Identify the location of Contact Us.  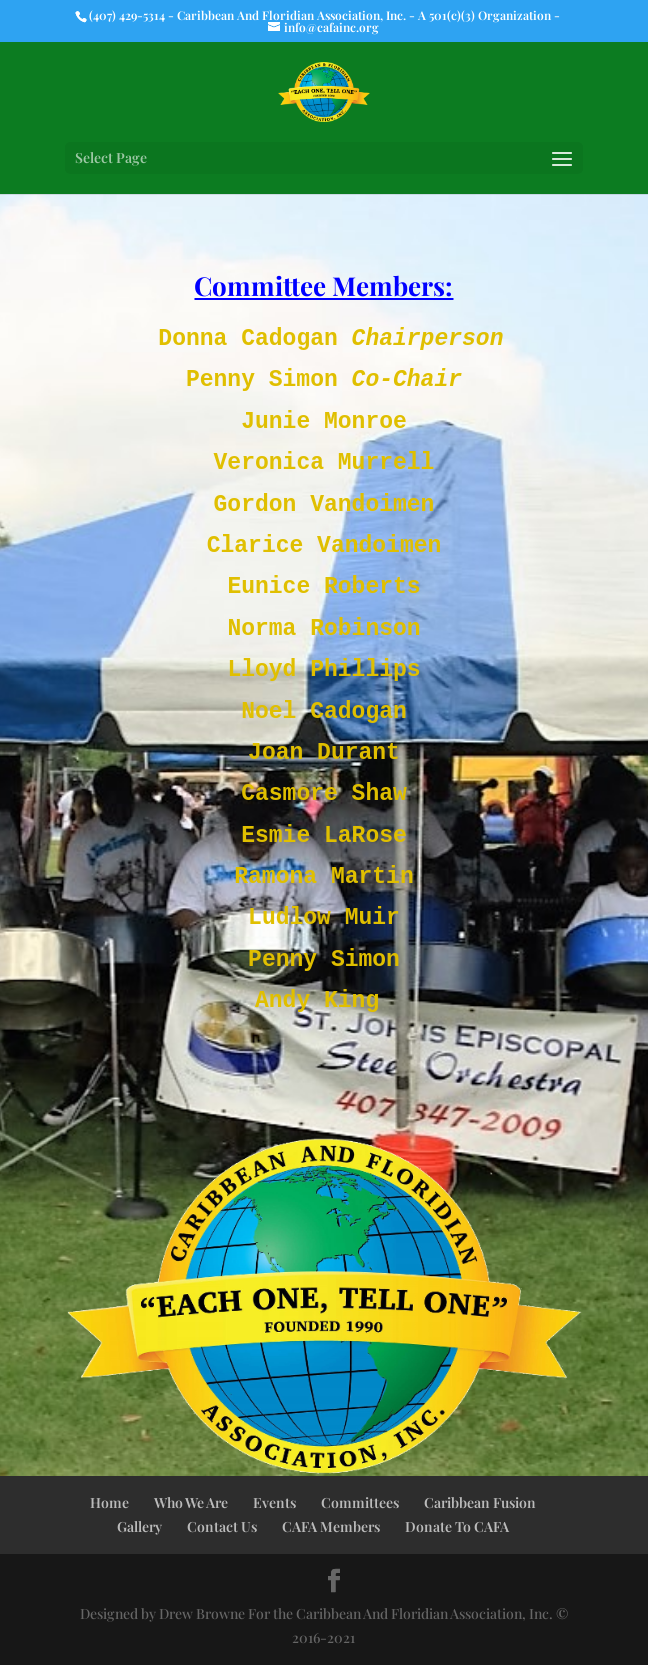
(222, 1526).